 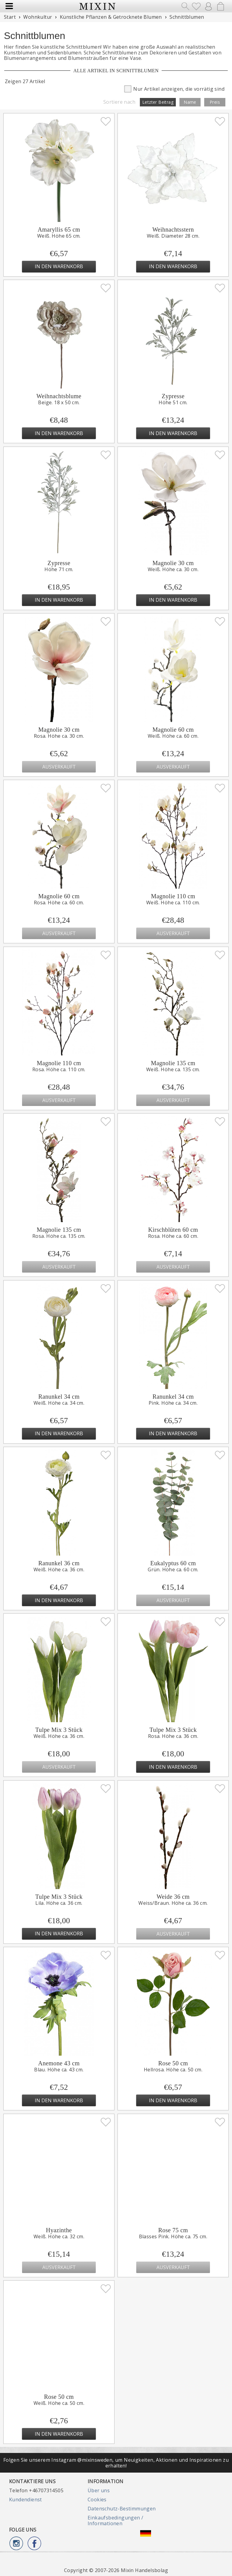 I want to click on Weiss/Braun. Höhe ca. 36 cm., so click(x=173, y=1903).